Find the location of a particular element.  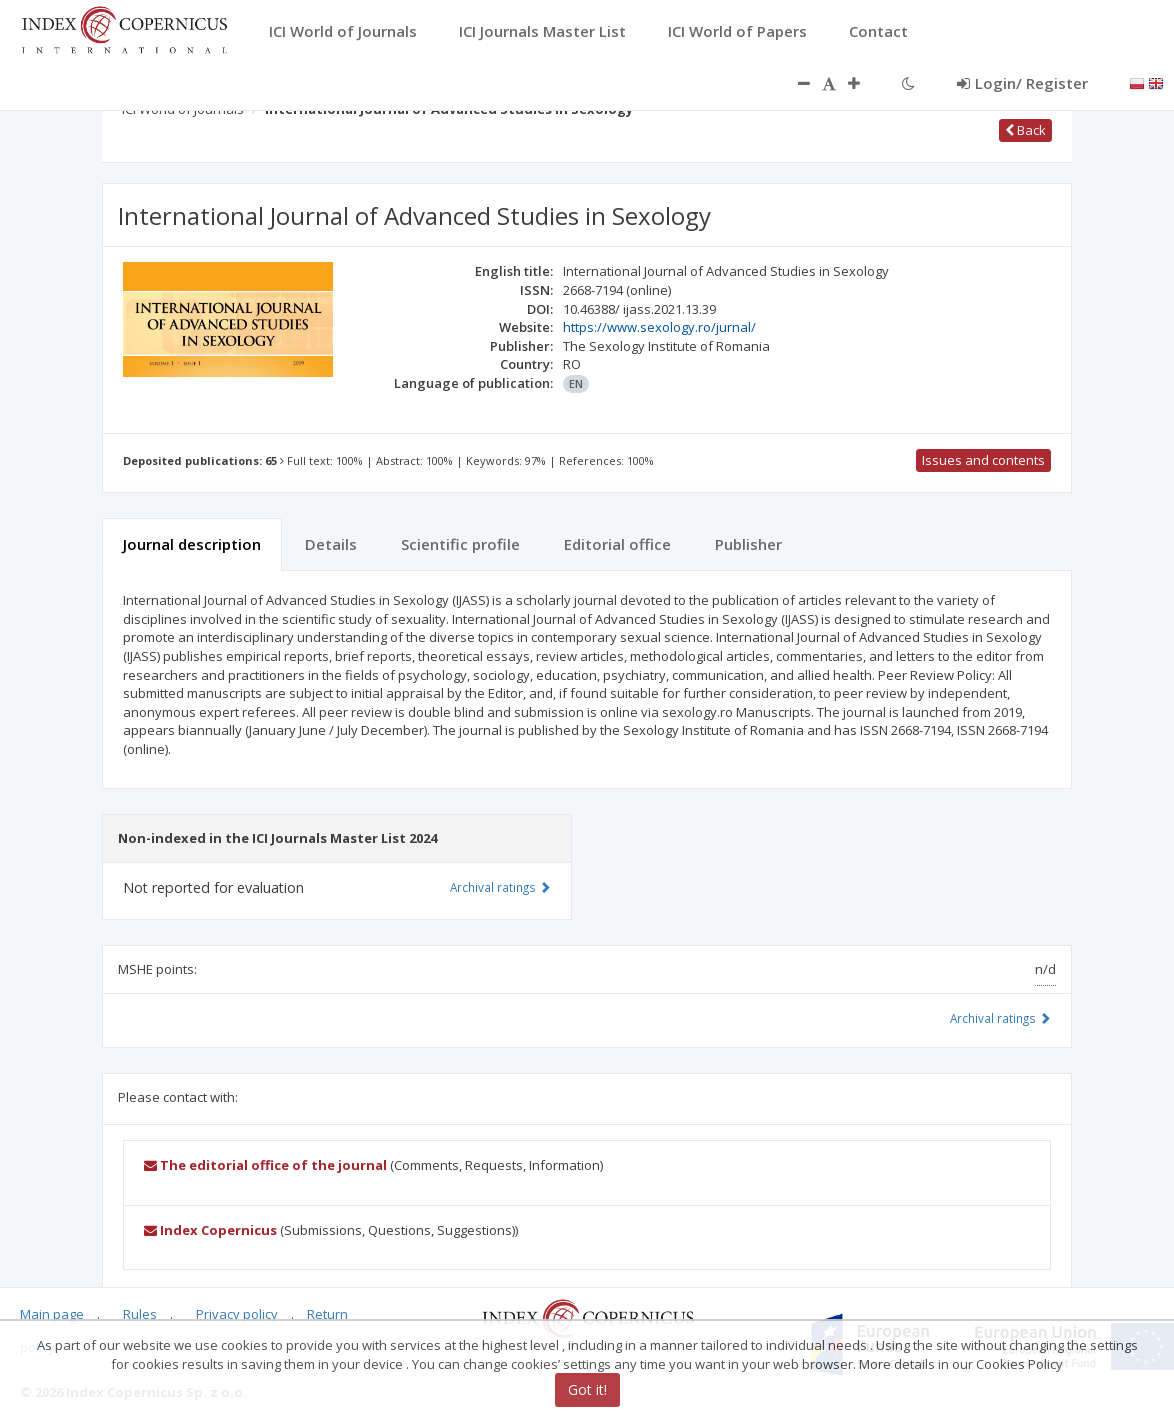

Main page is located at coordinates (52, 1314).